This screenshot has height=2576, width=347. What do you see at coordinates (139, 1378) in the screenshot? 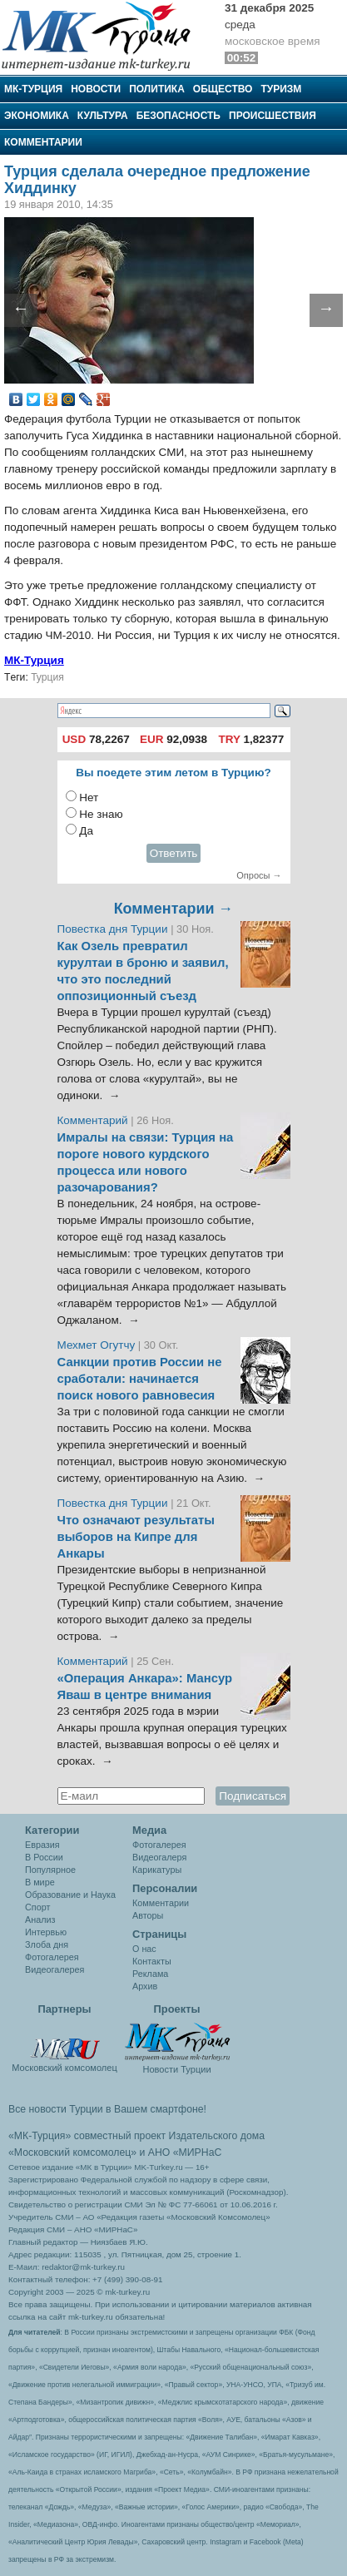
I see `Санкции против России не сработали: начинается поиск нового равновесия` at bounding box center [139, 1378].